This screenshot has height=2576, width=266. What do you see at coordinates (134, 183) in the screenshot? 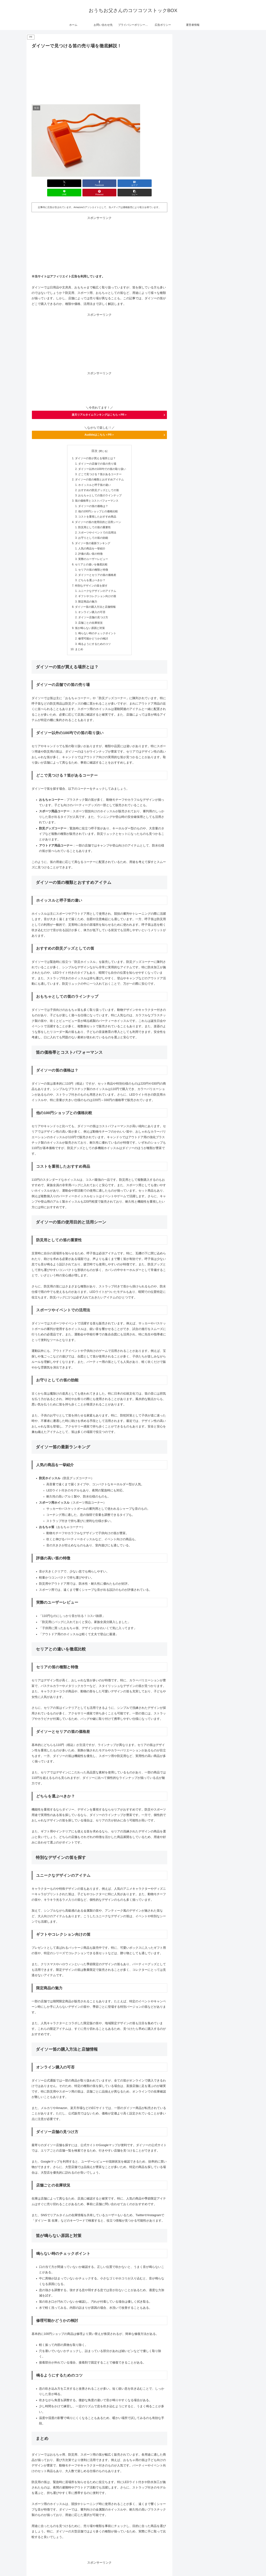
I see `[Pinterestでシェア]` at bounding box center [134, 183].